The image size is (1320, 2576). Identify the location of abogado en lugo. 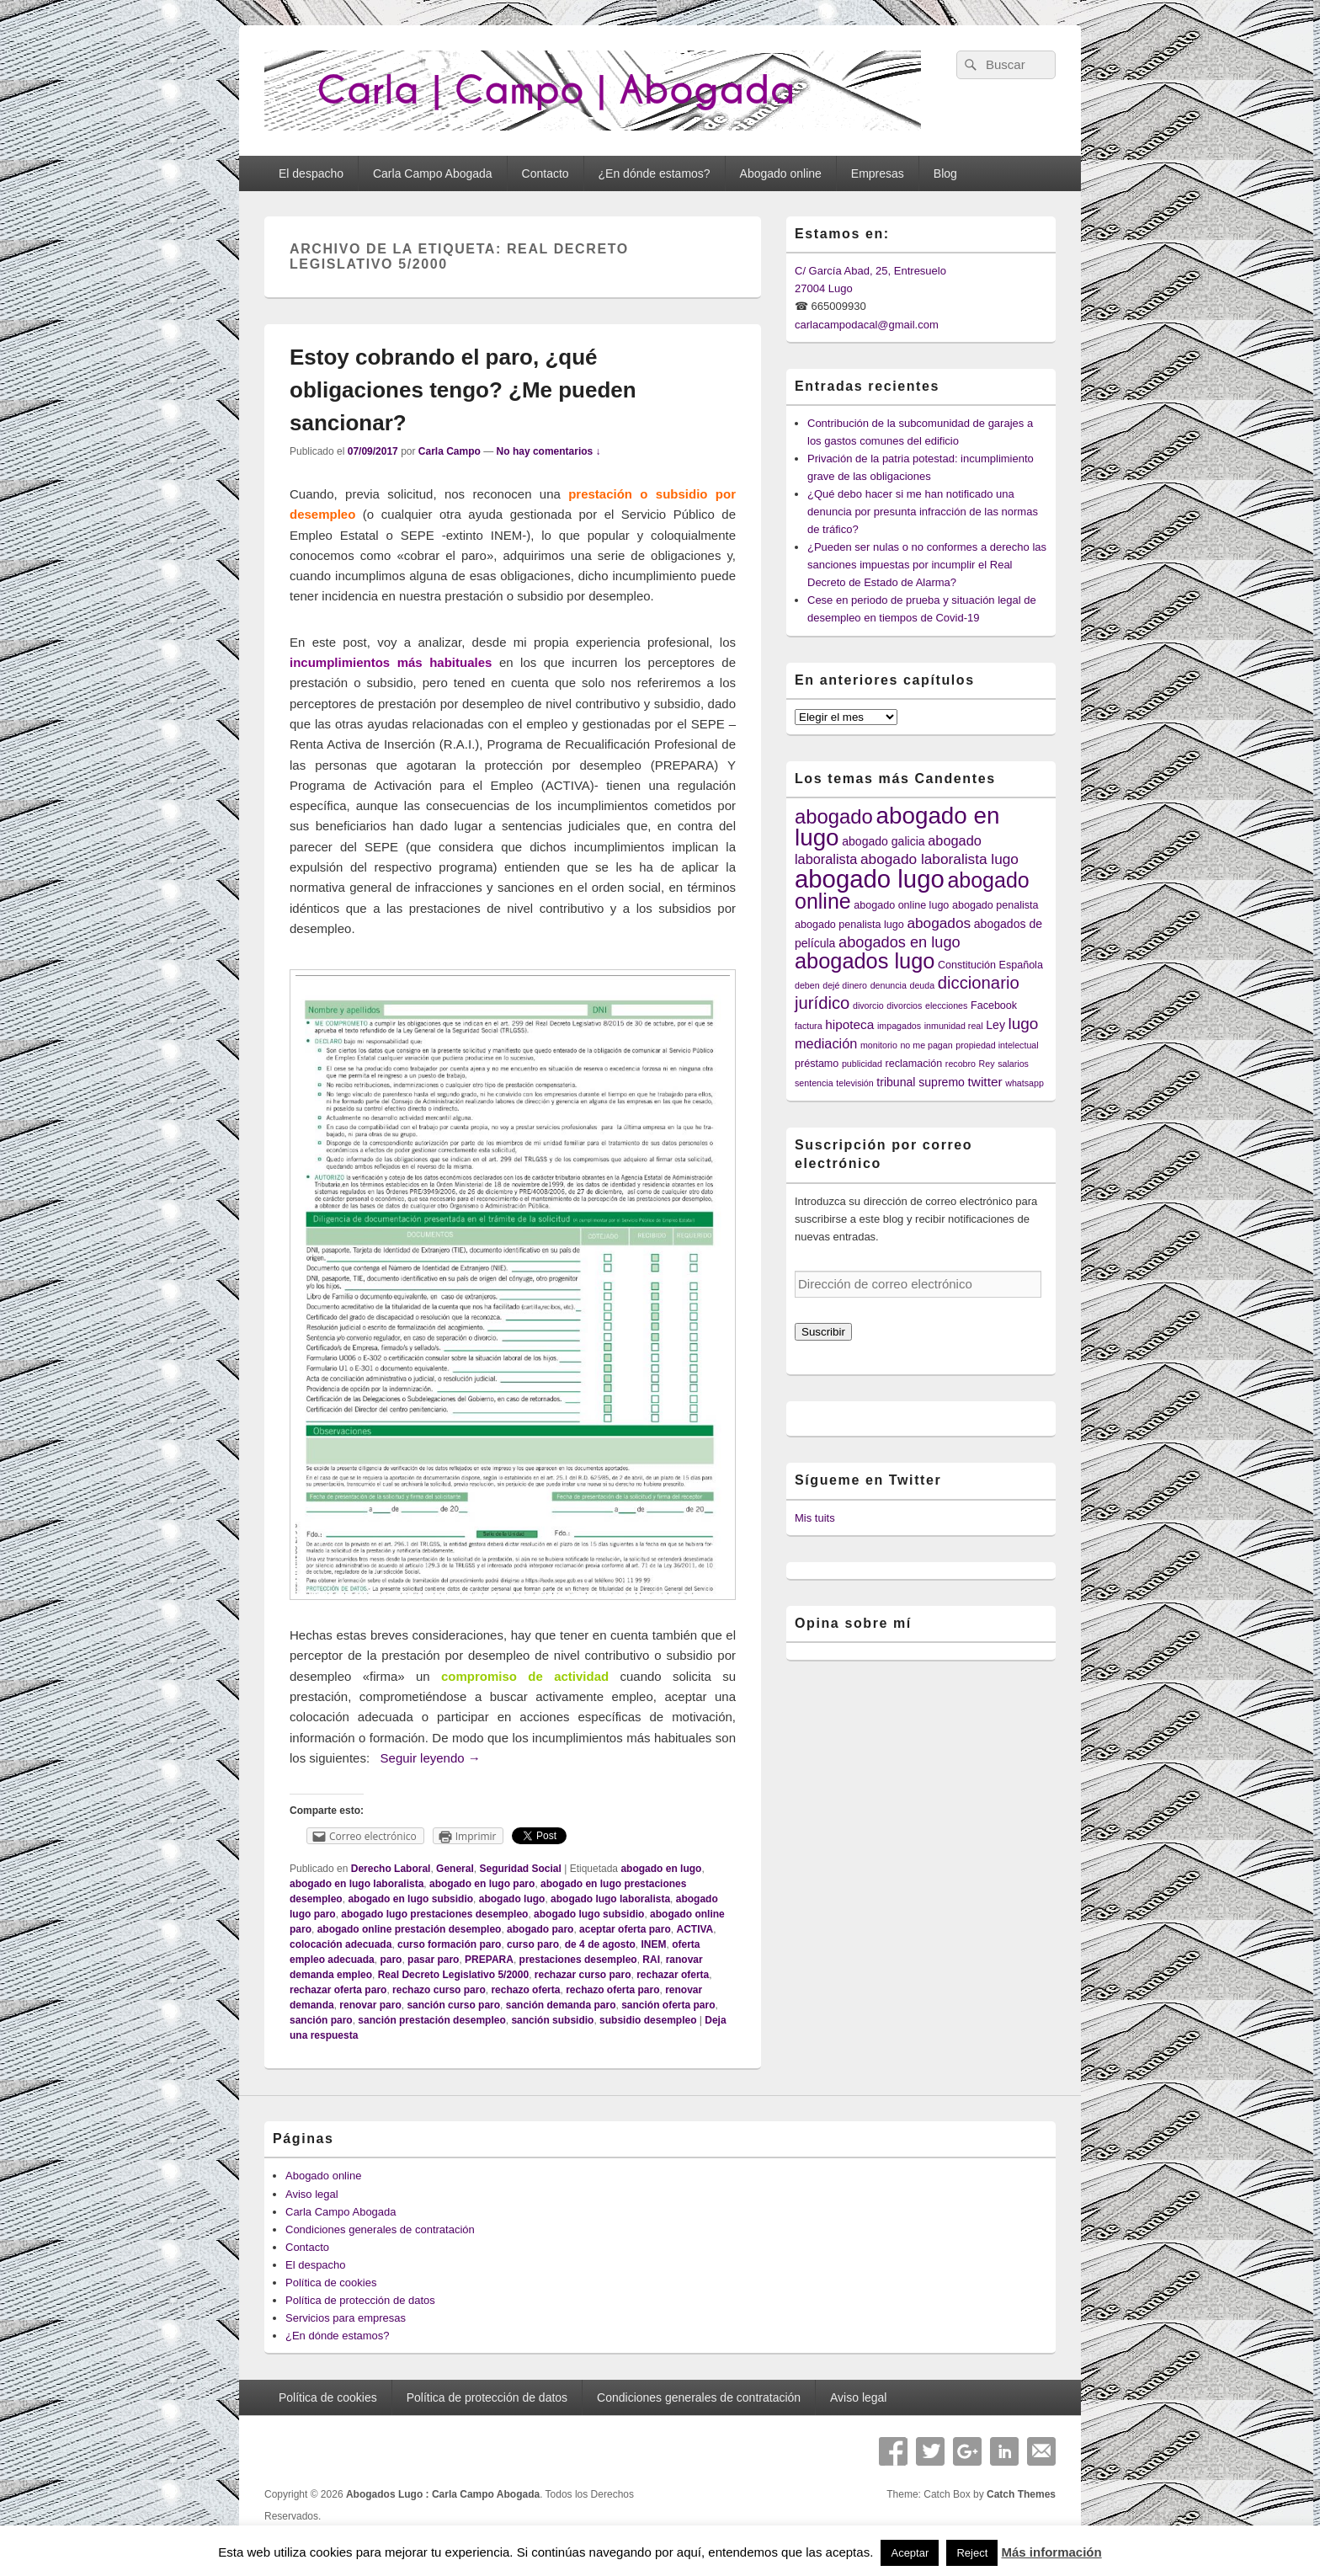
(660, 1869).